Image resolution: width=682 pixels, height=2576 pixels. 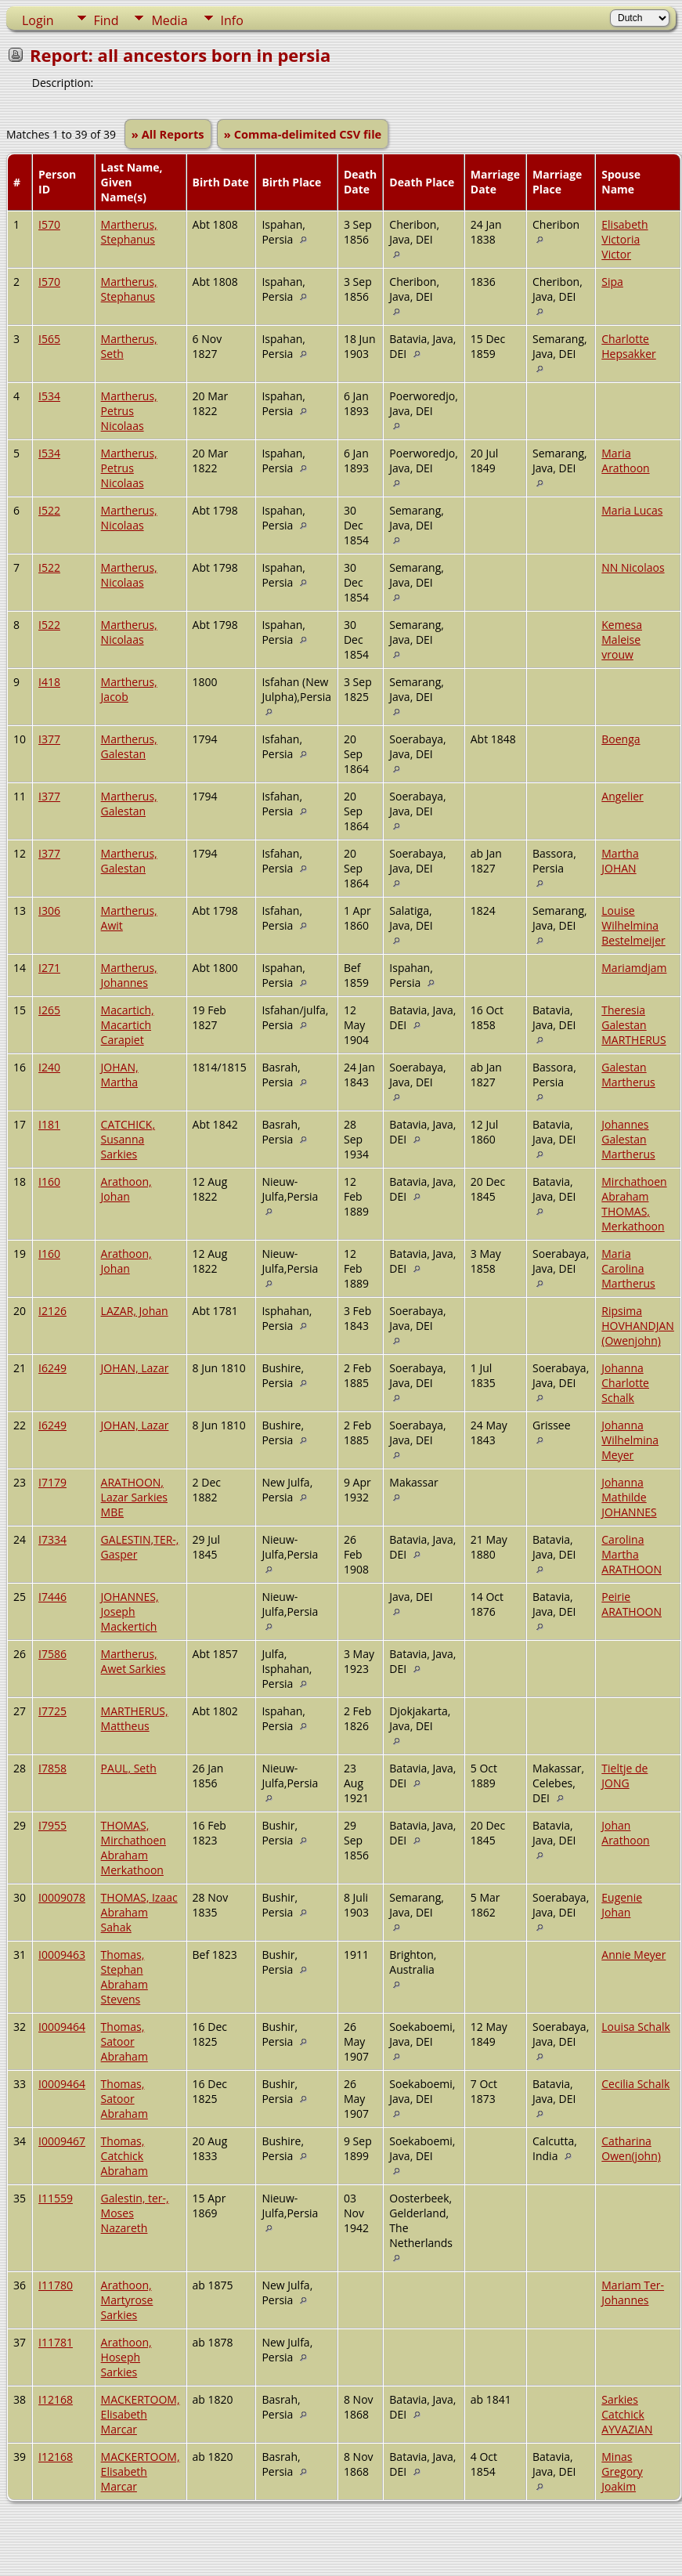 I want to click on I570, so click(x=49, y=224).